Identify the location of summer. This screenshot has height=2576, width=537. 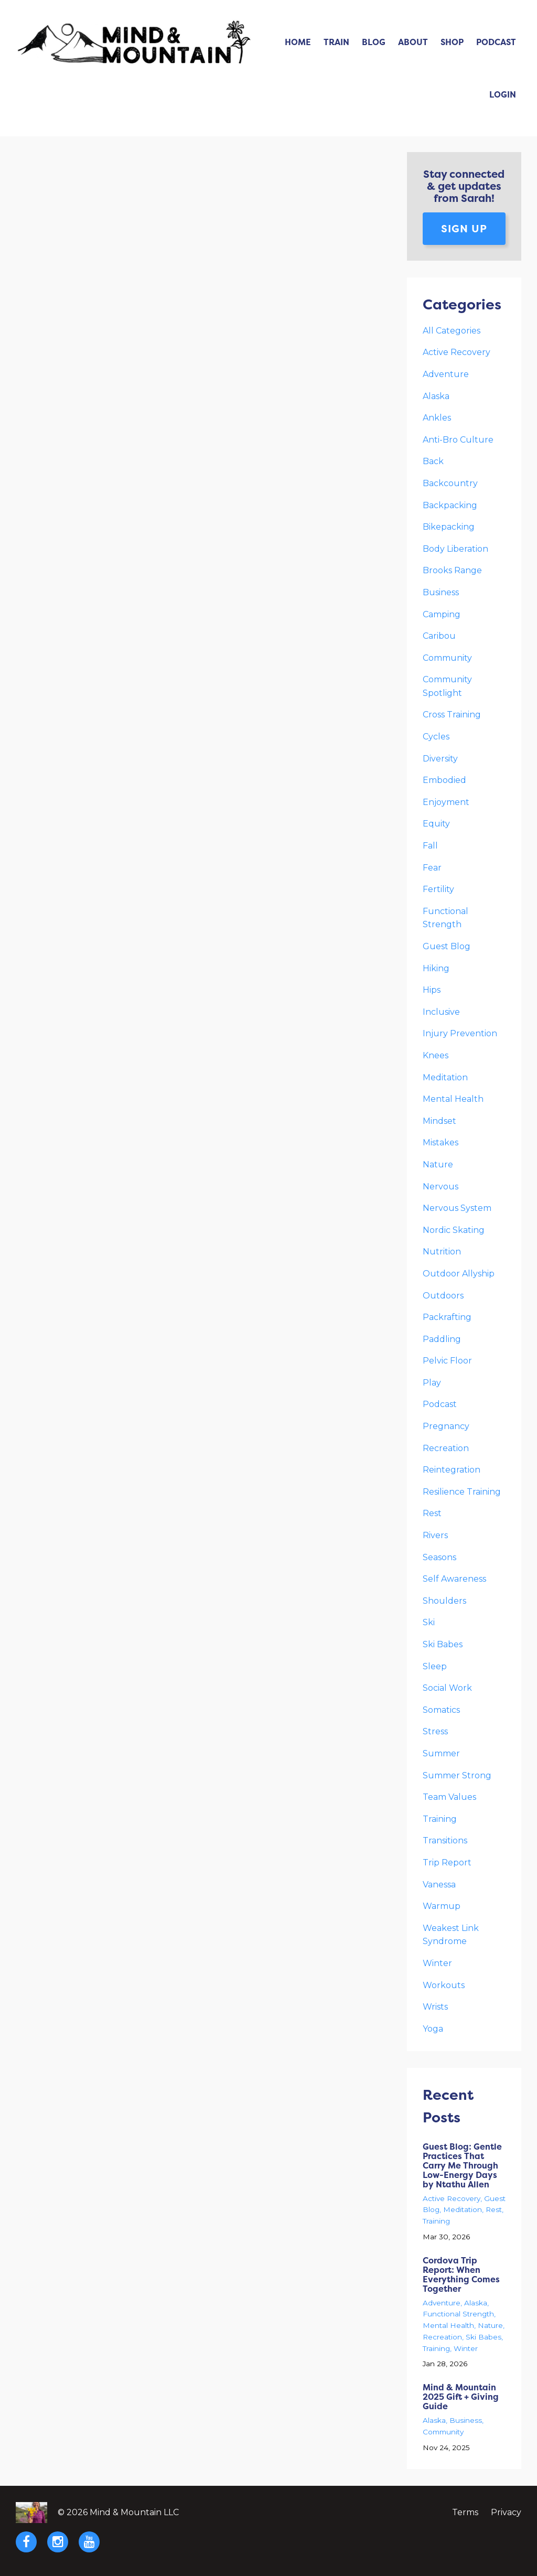
(441, 1753).